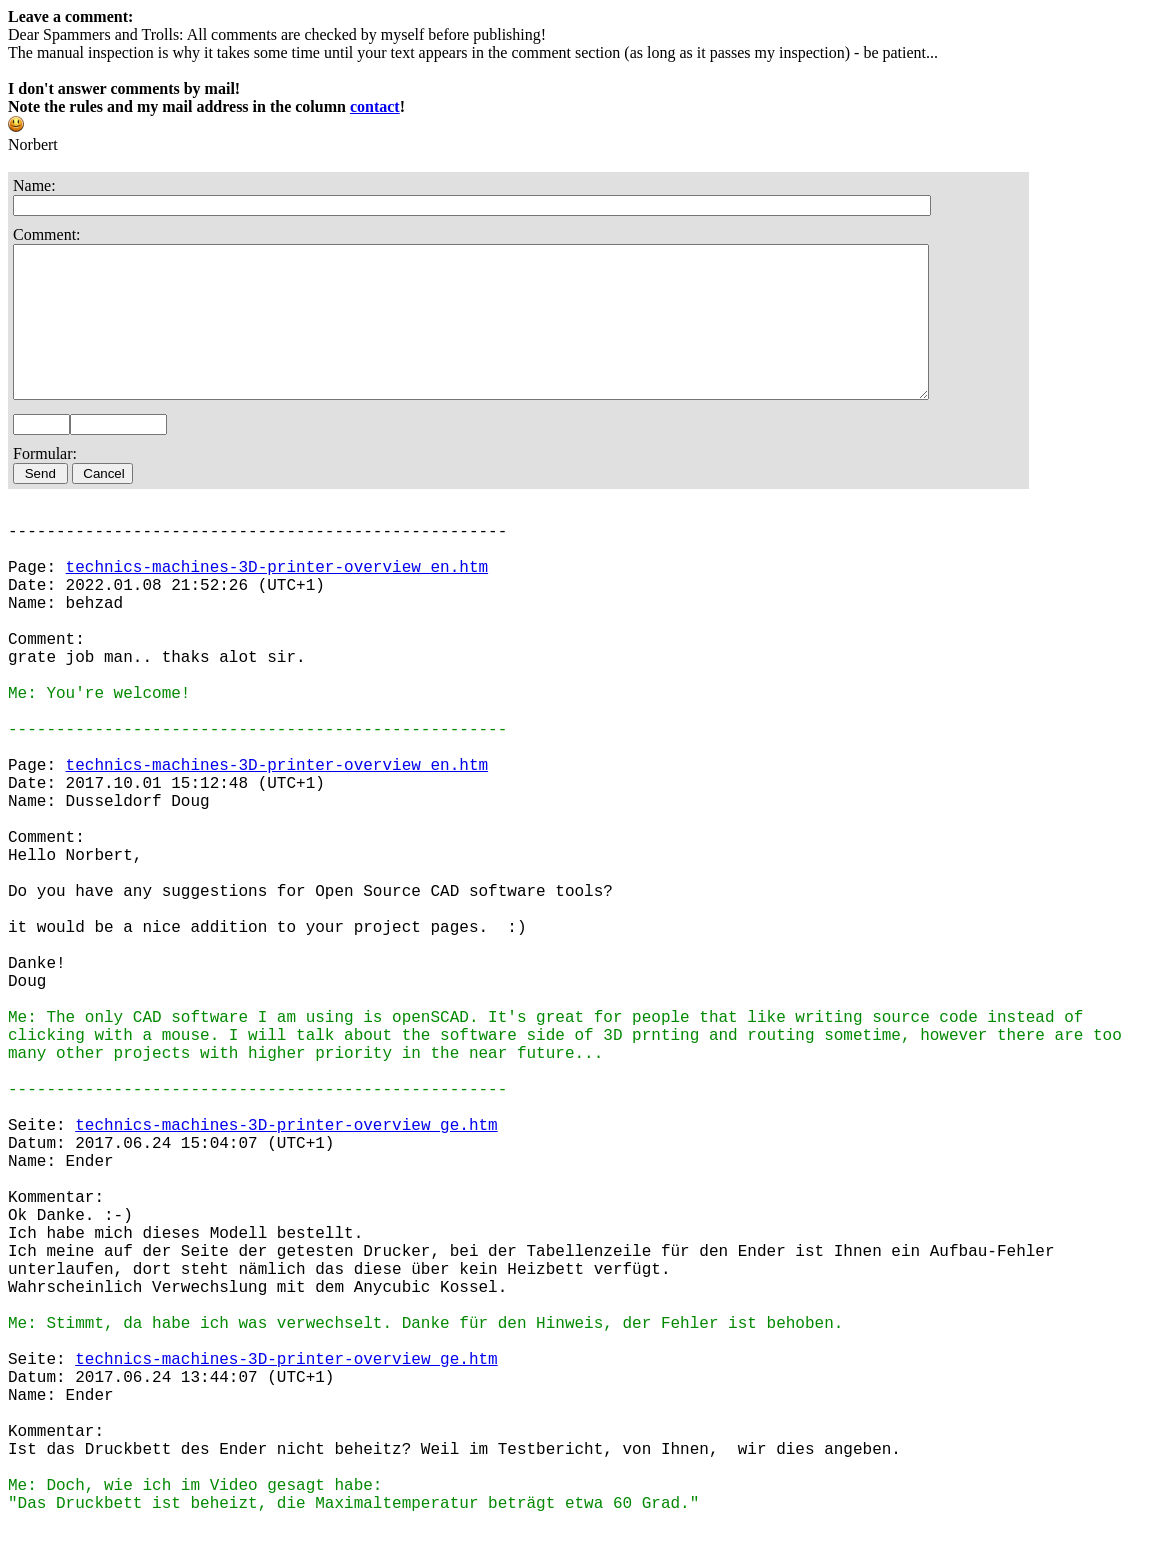 This screenshot has width=1150, height=1551. What do you see at coordinates (286, 1156) in the screenshot?
I see `technics-machines-3D-printer-overview_ge.htm` at bounding box center [286, 1156].